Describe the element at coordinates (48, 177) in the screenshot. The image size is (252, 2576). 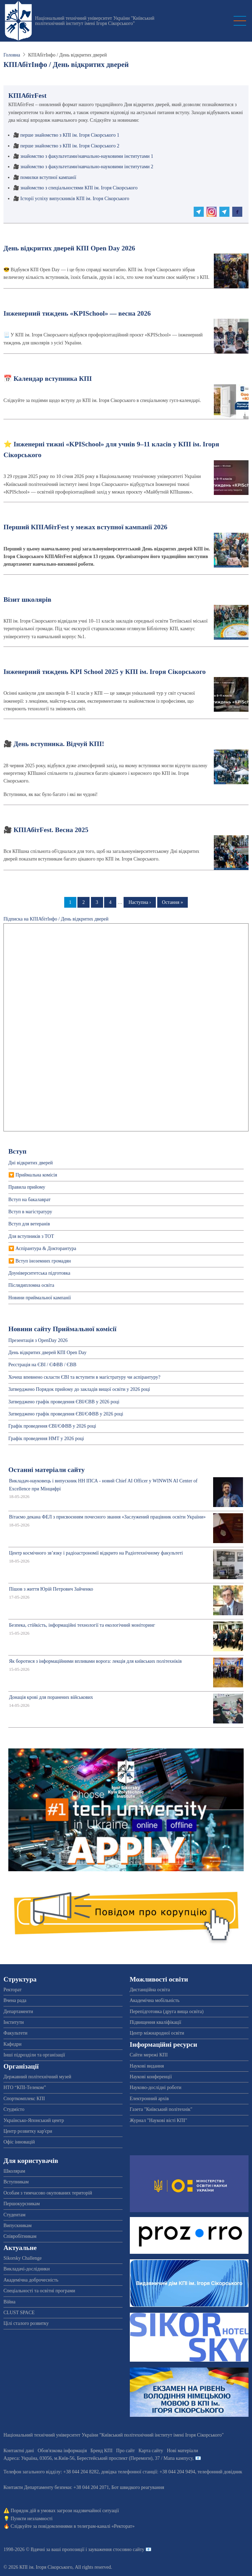
I see `помилки вступної кампанії` at that location.